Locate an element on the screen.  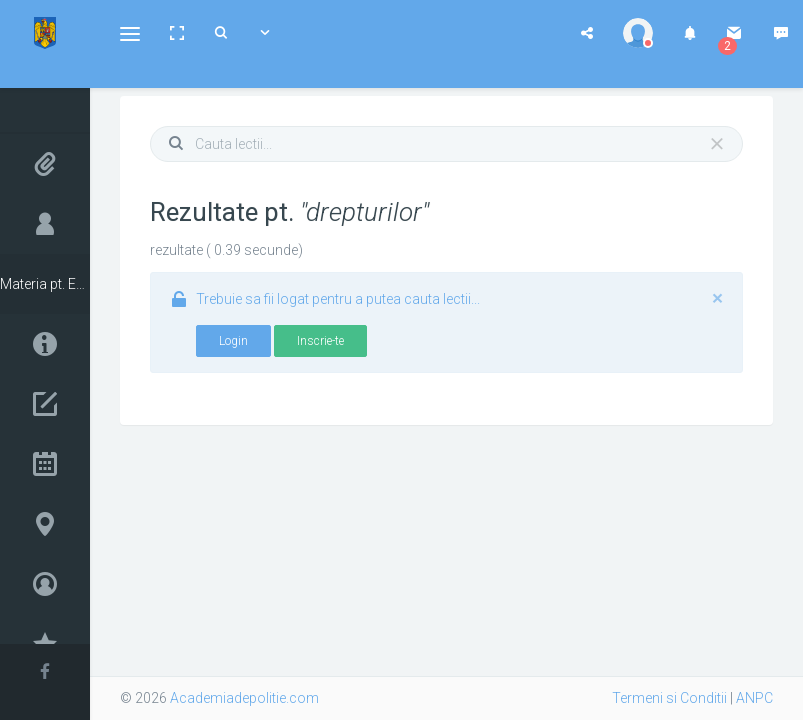
[button] is located at coordinates (130, 33).